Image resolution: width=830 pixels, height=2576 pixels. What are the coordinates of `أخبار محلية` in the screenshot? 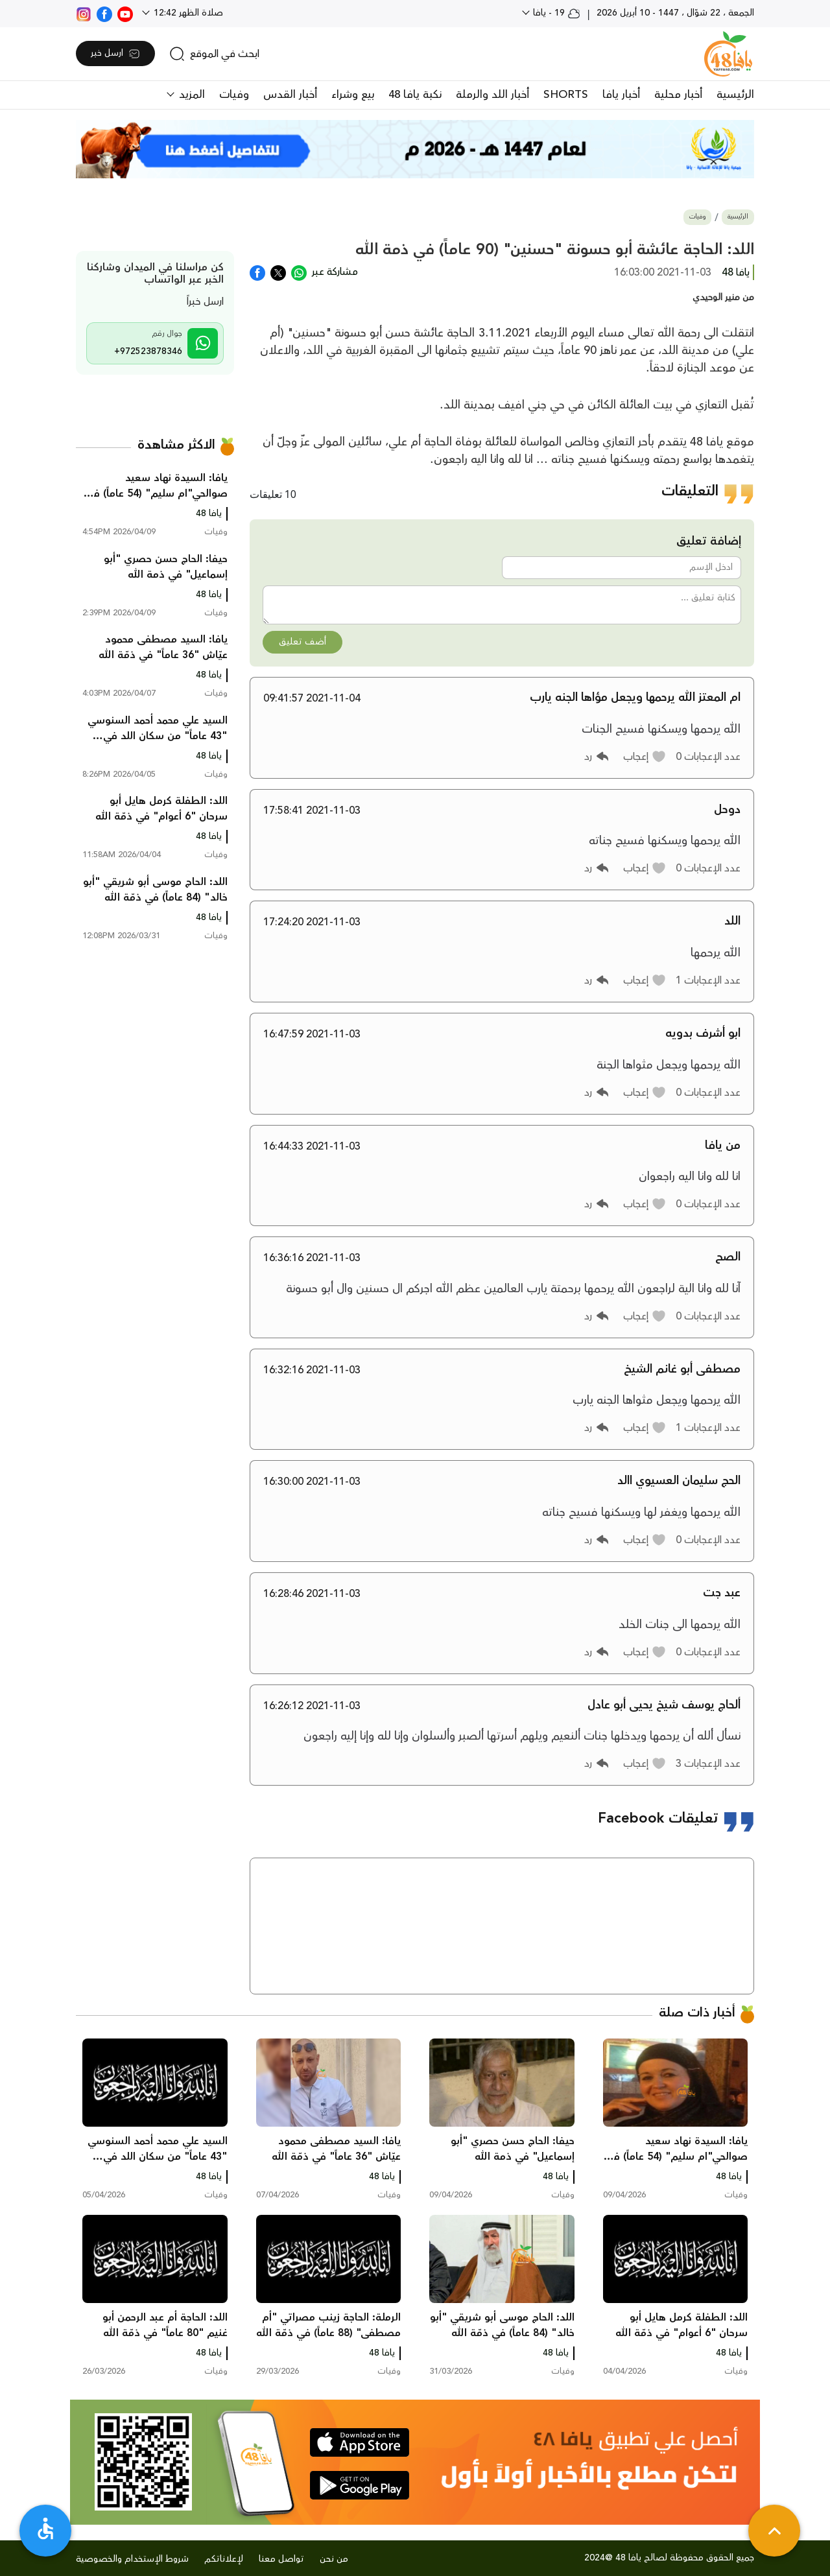 It's located at (678, 94).